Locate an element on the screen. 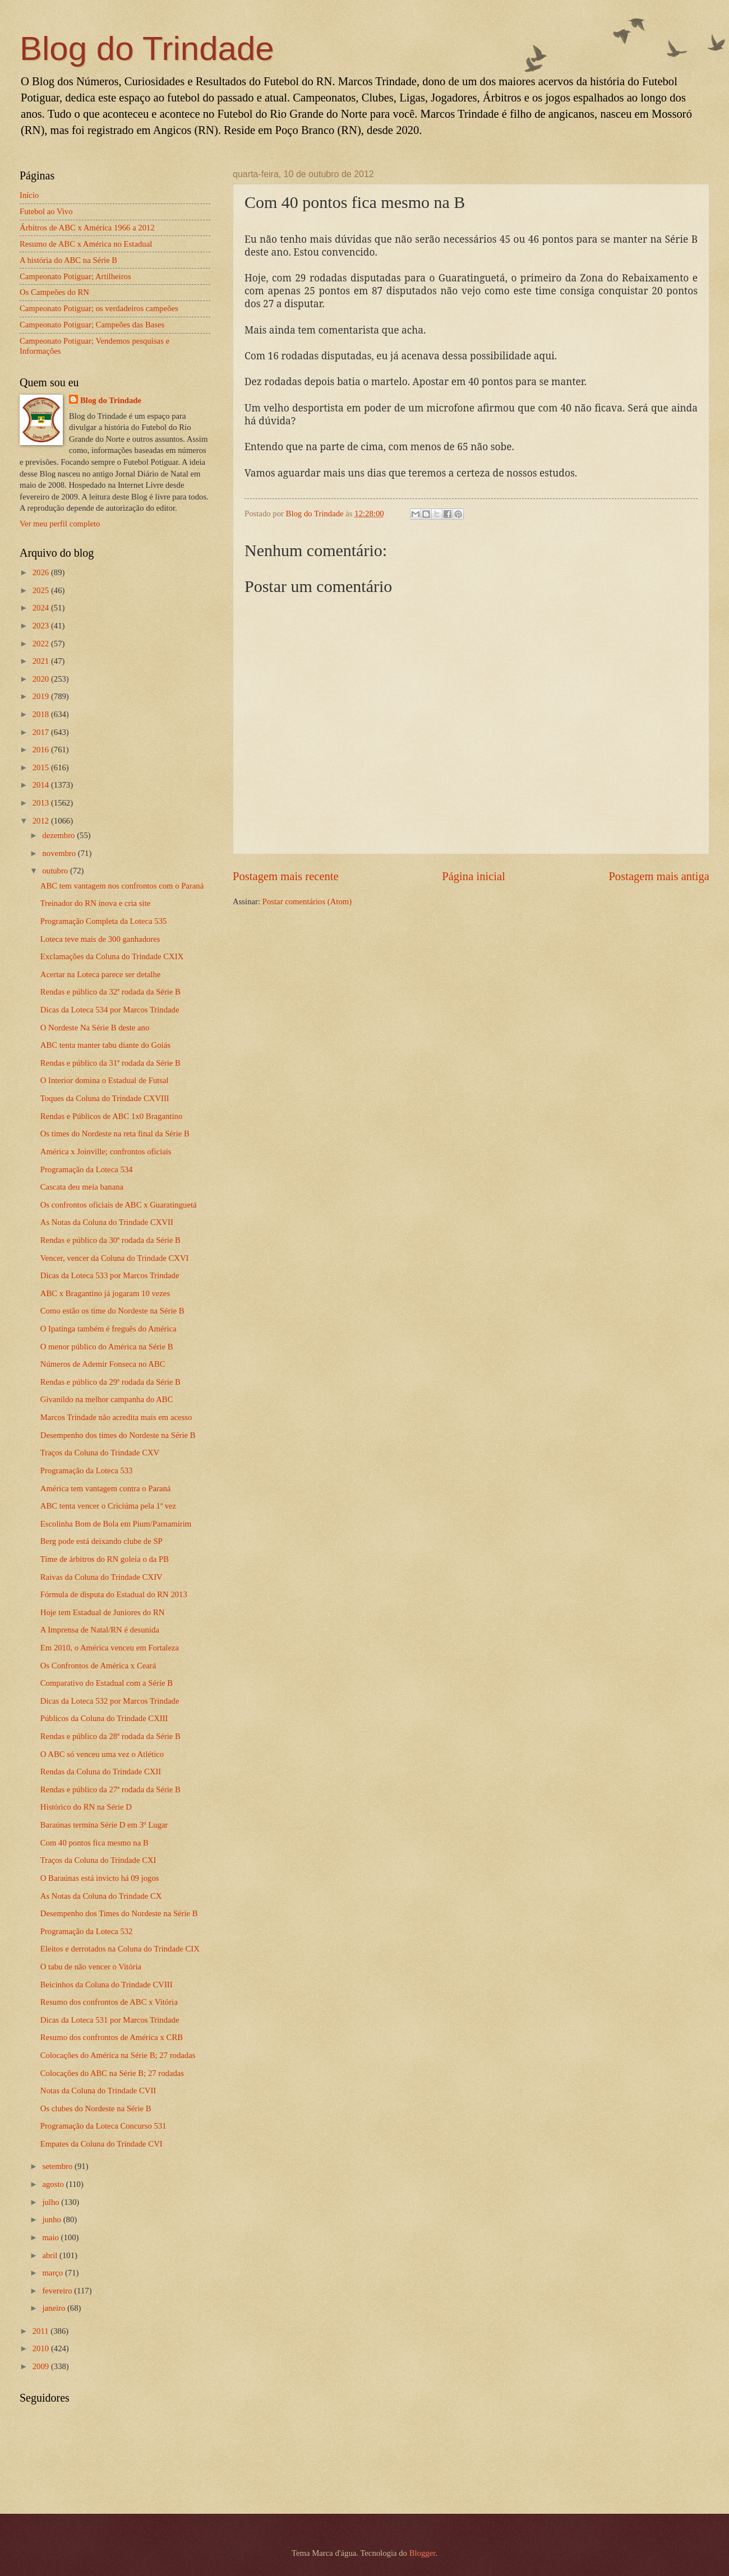  Treinador do RN inova e cria site is located at coordinates (95, 903).